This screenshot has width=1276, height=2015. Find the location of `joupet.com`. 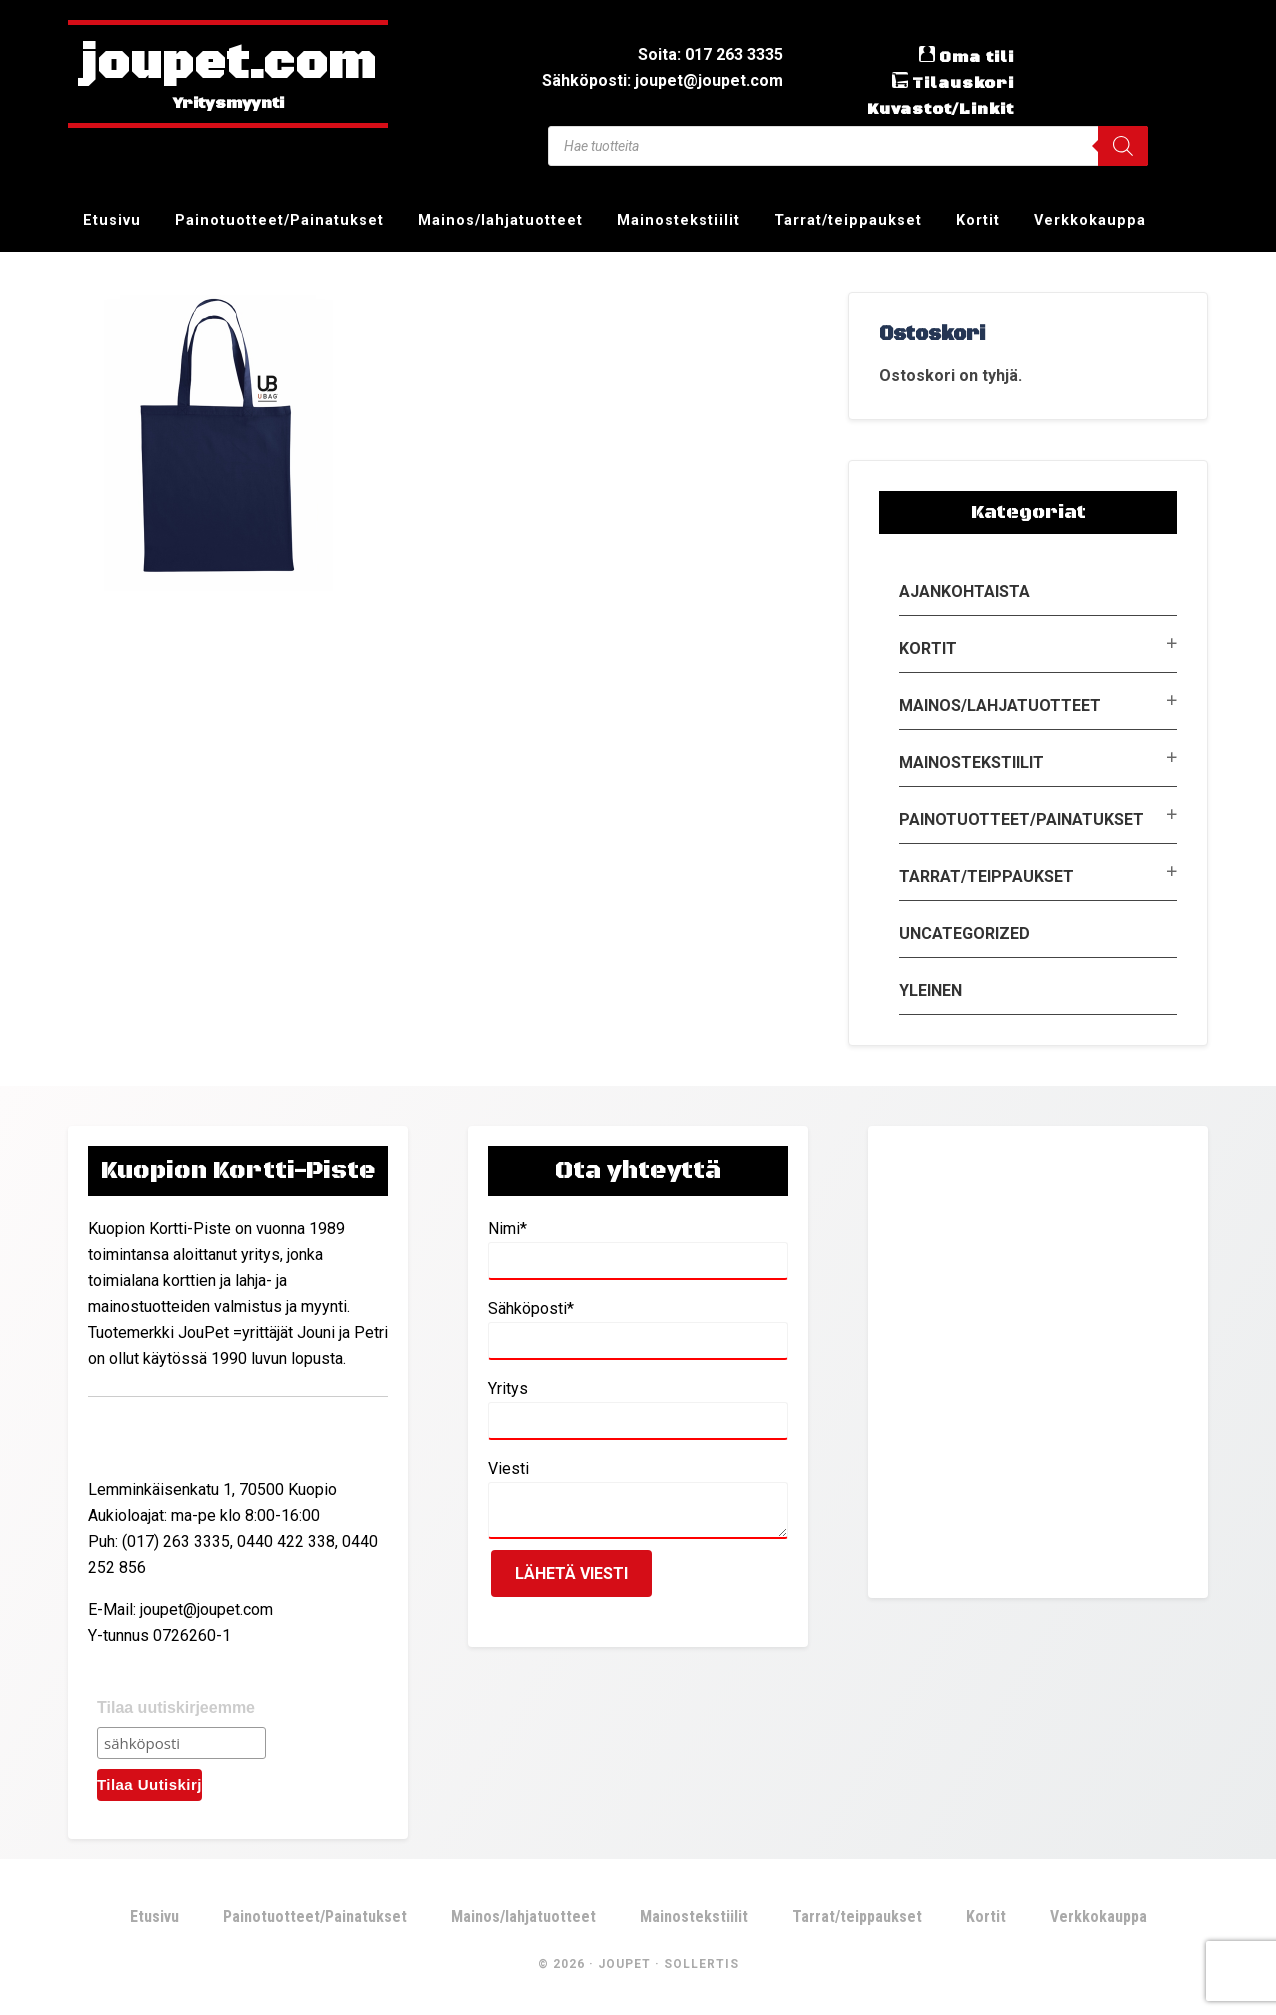

joupet.com is located at coordinates (228, 65).